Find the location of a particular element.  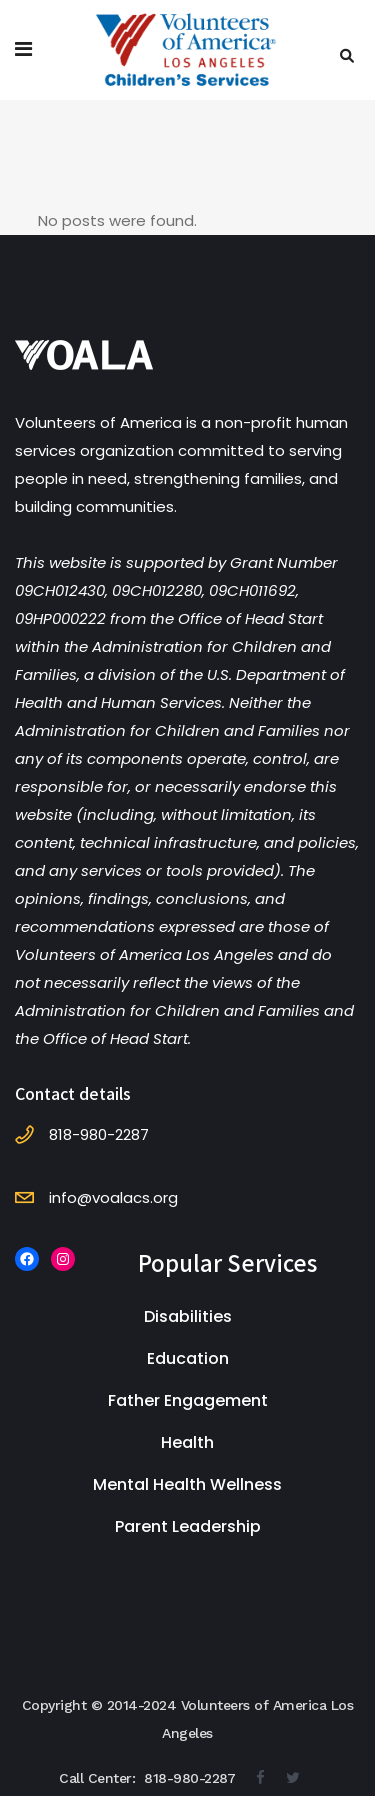

Mental Health Wellness is located at coordinates (187, 1484).